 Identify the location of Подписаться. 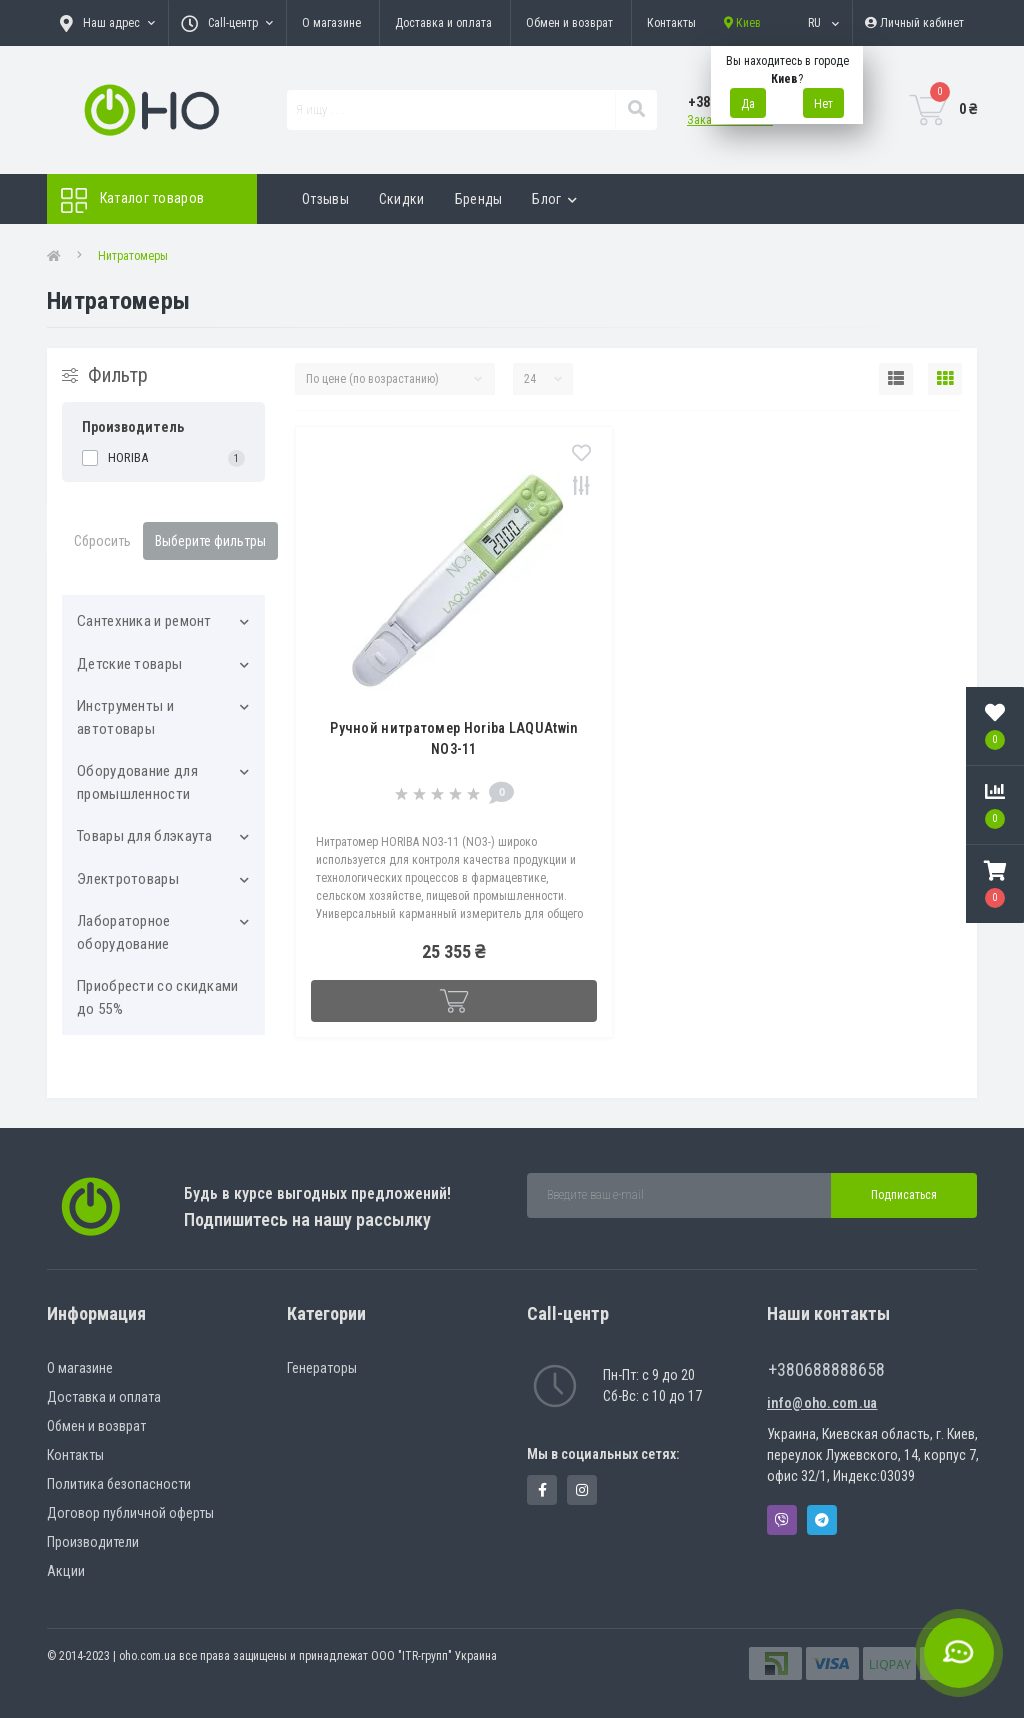
(904, 1195).